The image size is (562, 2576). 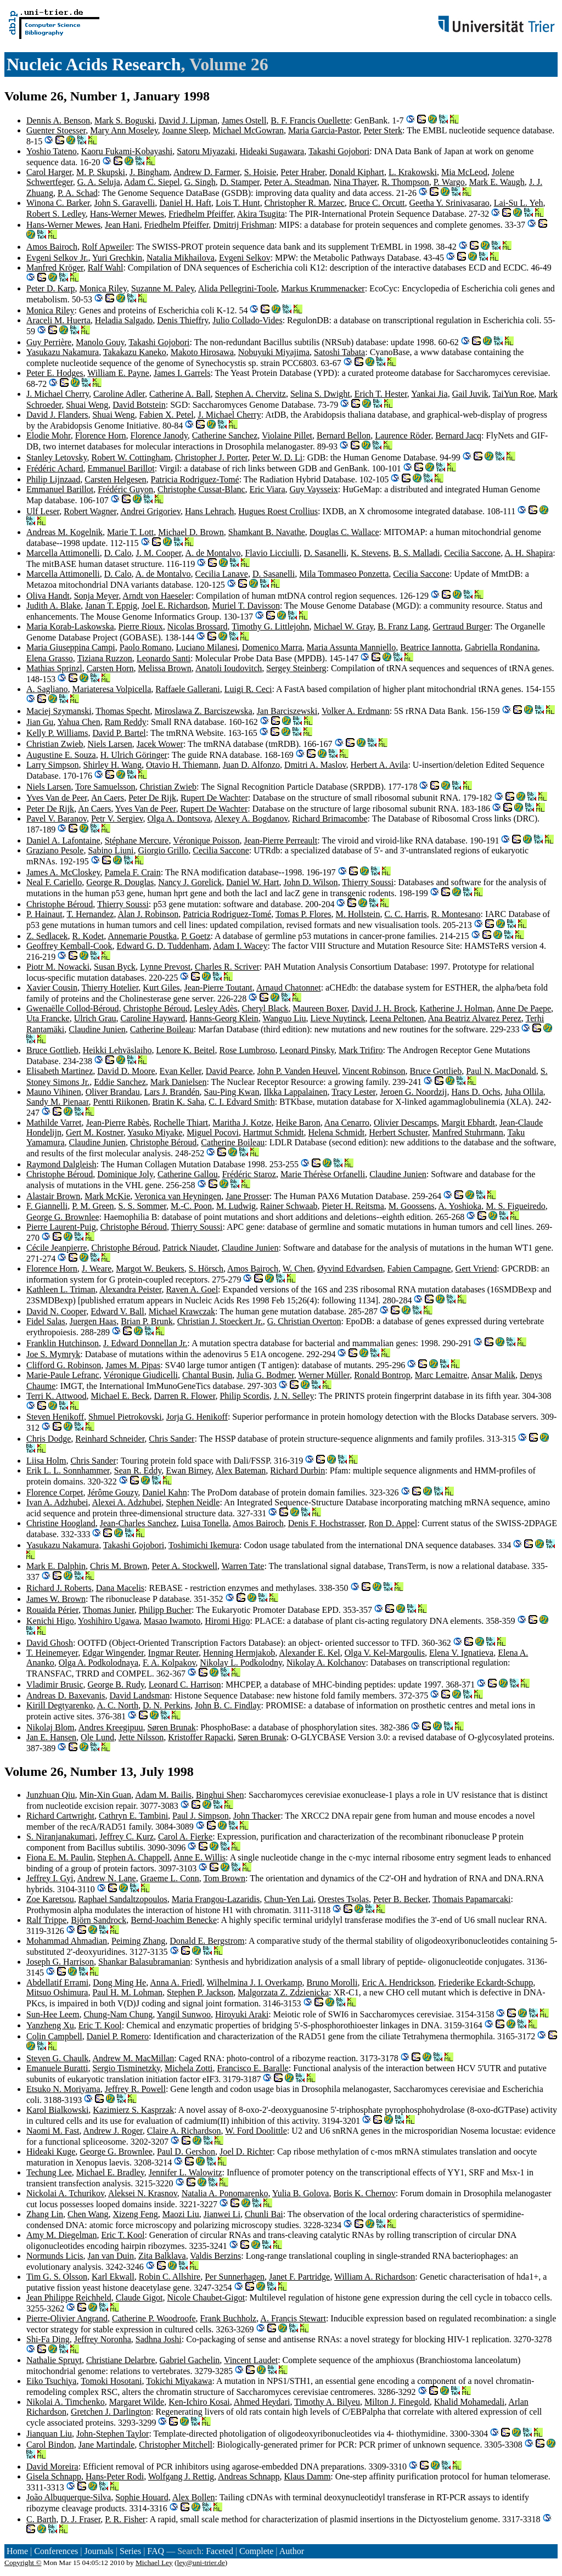 What do you see at coordinates (182, 764) in the screenshot?
I see `Otavio H. Thiemann` at bounding box center [182, 764].